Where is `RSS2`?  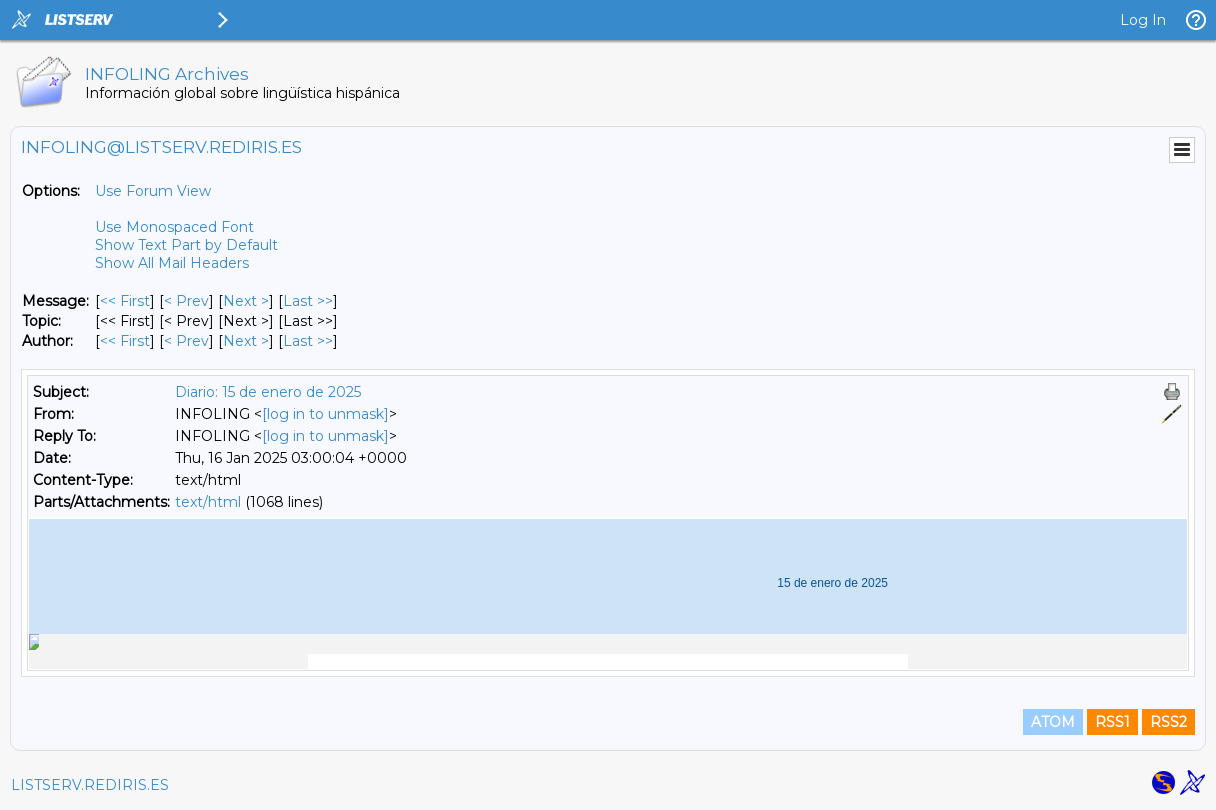
RSS2 is located at coordinates (1168, 722).